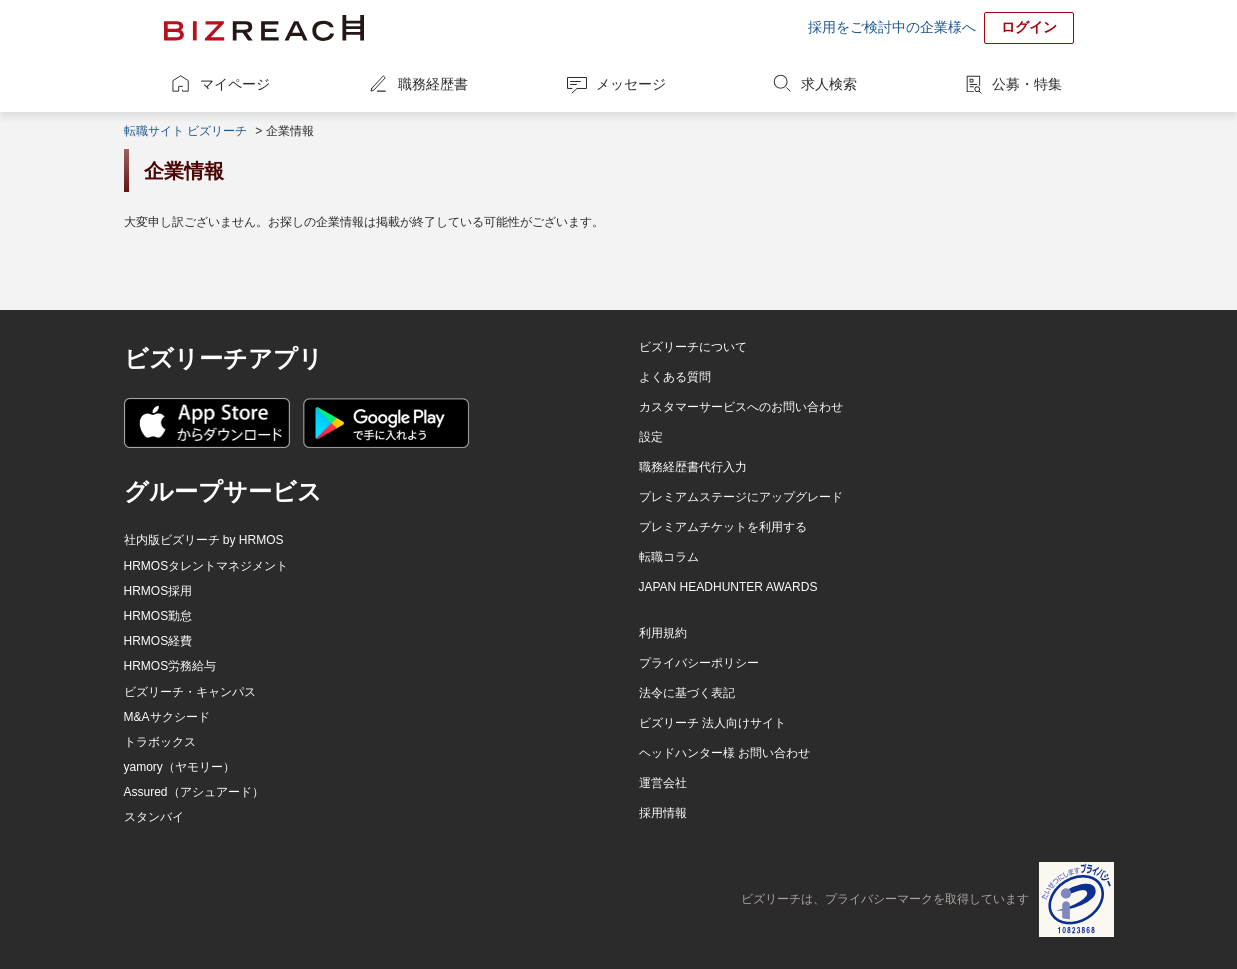  What do you see at coordinates (741, 407) in the screenshot?
I see `カスタマーサービスへのお問い合わせ` at bounding box center [741, 407].